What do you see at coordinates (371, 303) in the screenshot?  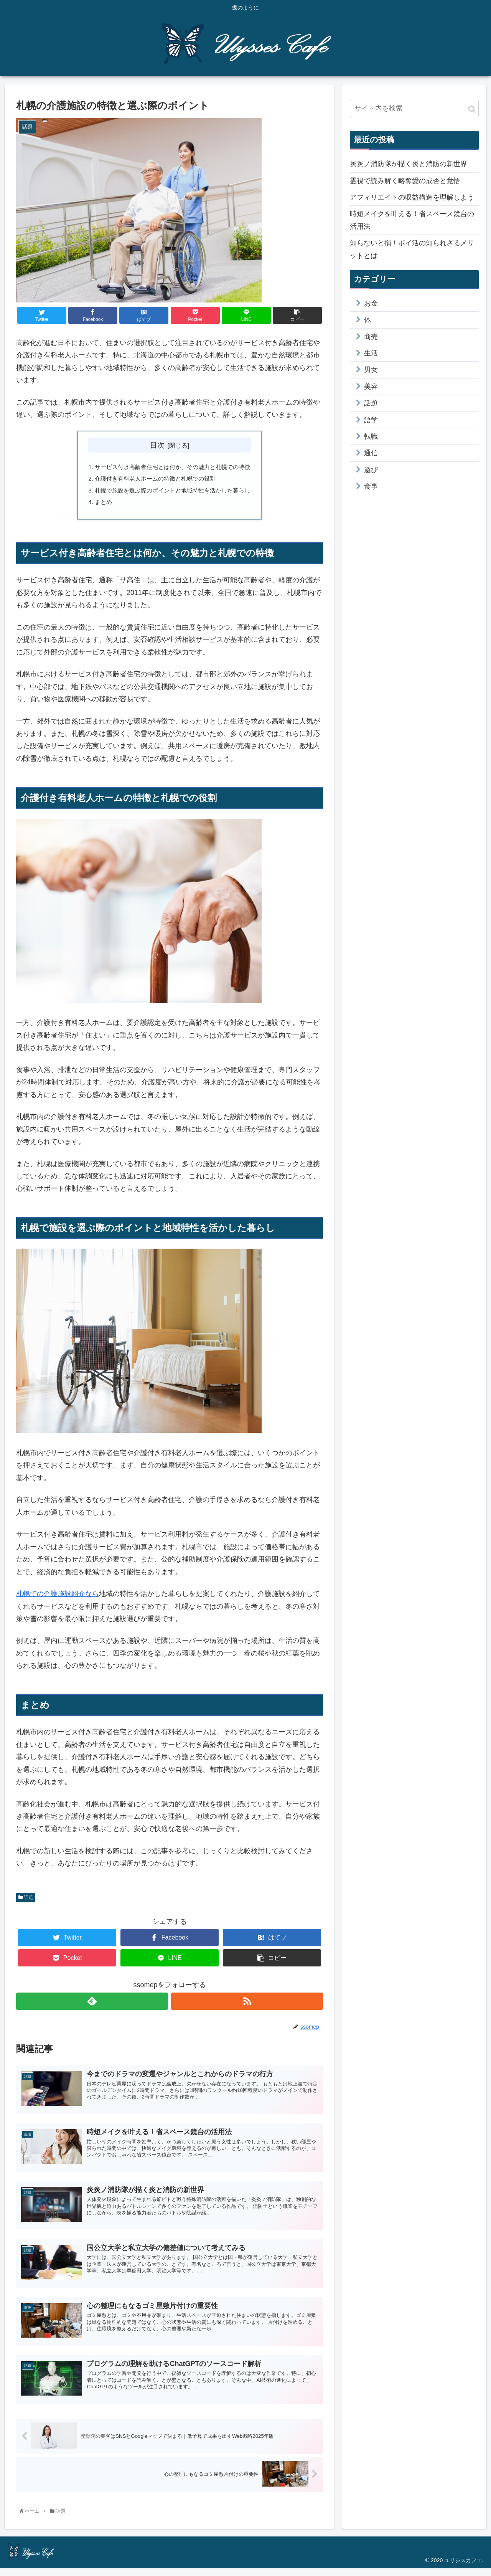 I see `お金` at bounding box center [371, 303].